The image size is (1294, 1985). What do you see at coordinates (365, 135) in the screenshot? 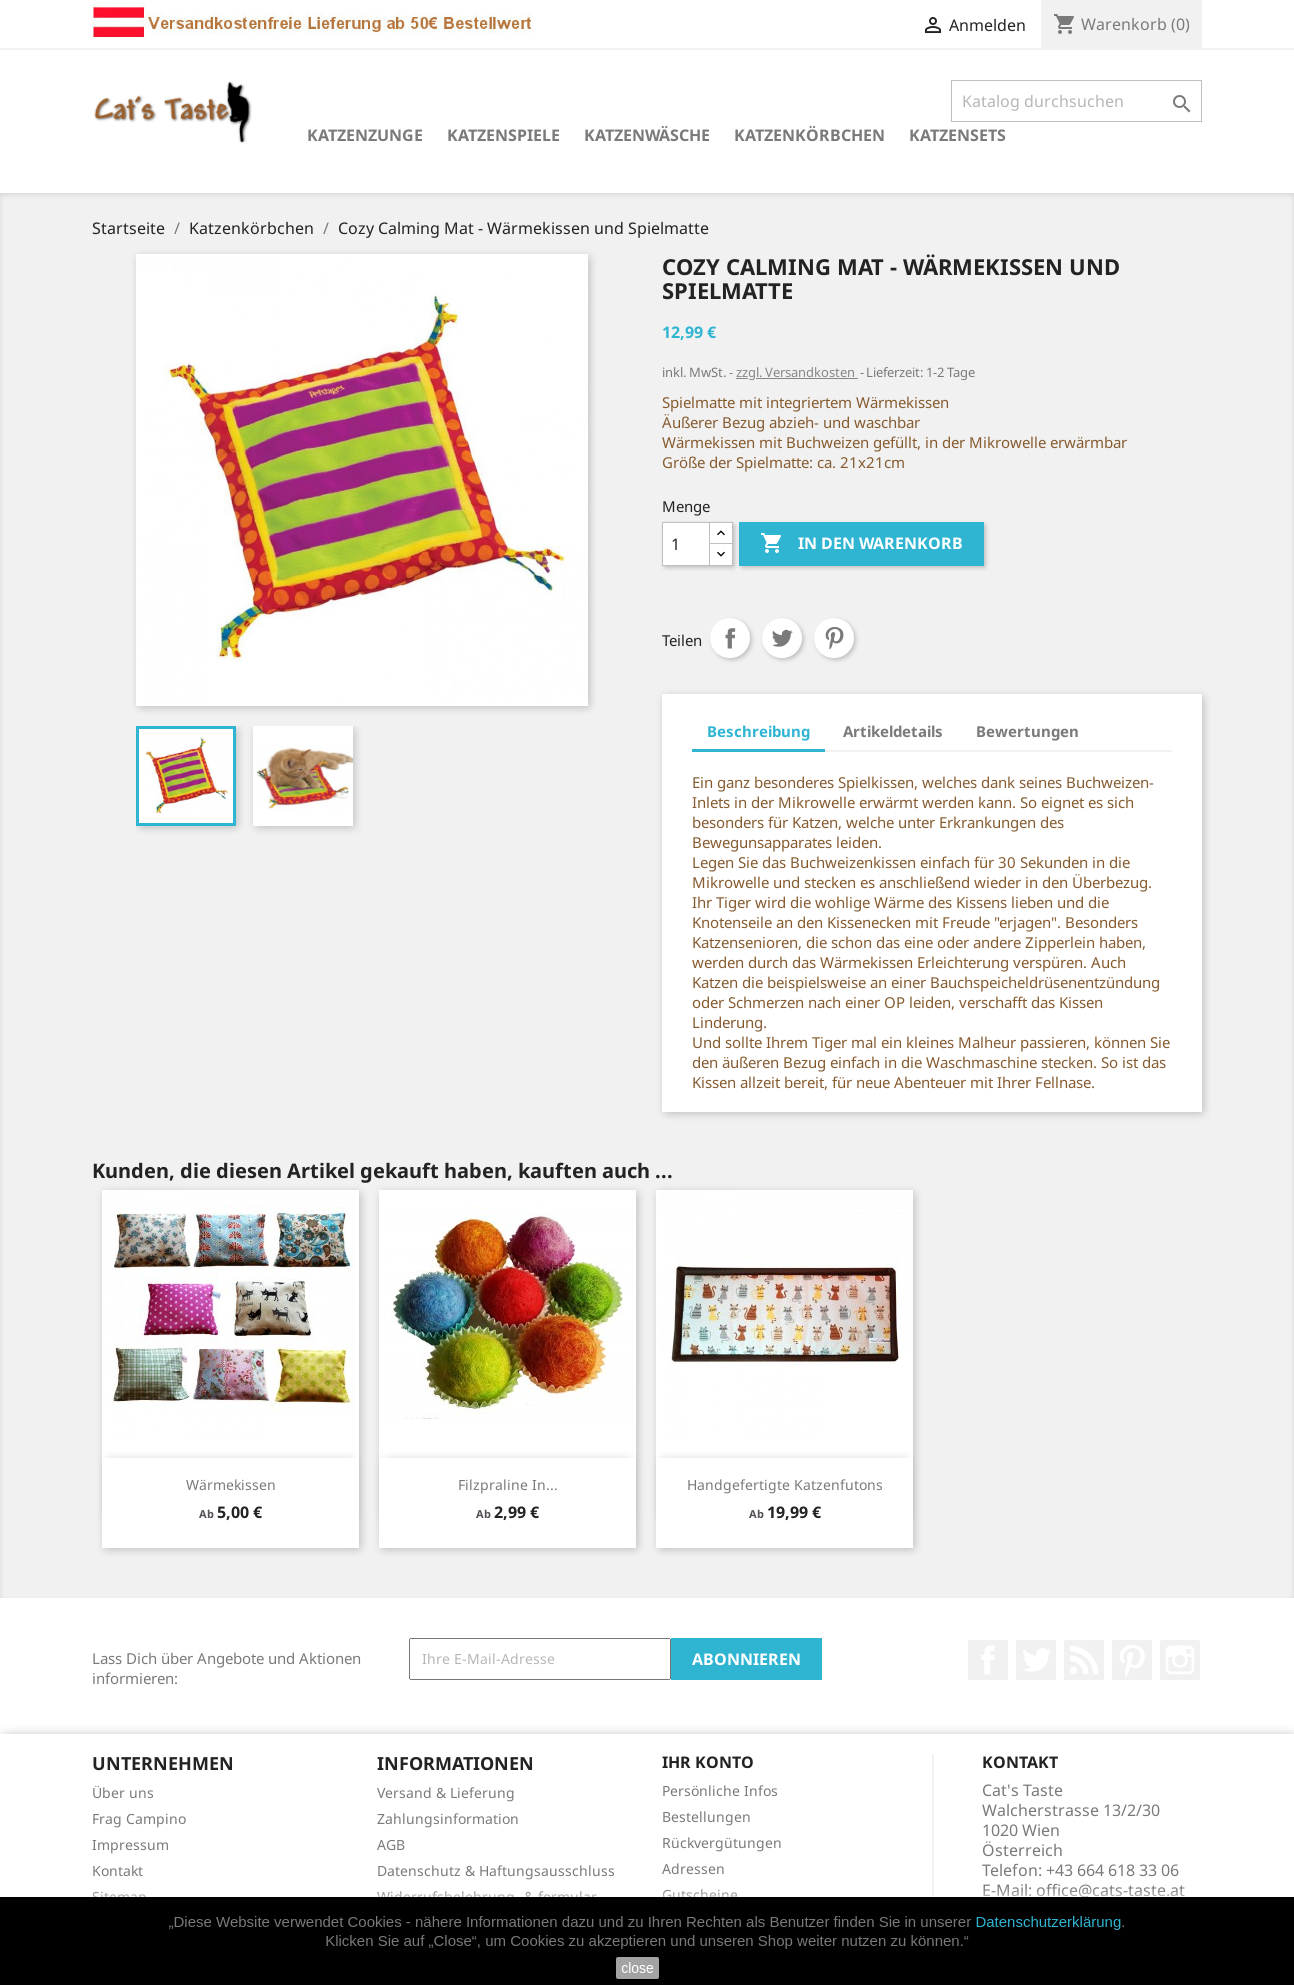
I see `Katzenzunge` at bounding box center [365, 135].